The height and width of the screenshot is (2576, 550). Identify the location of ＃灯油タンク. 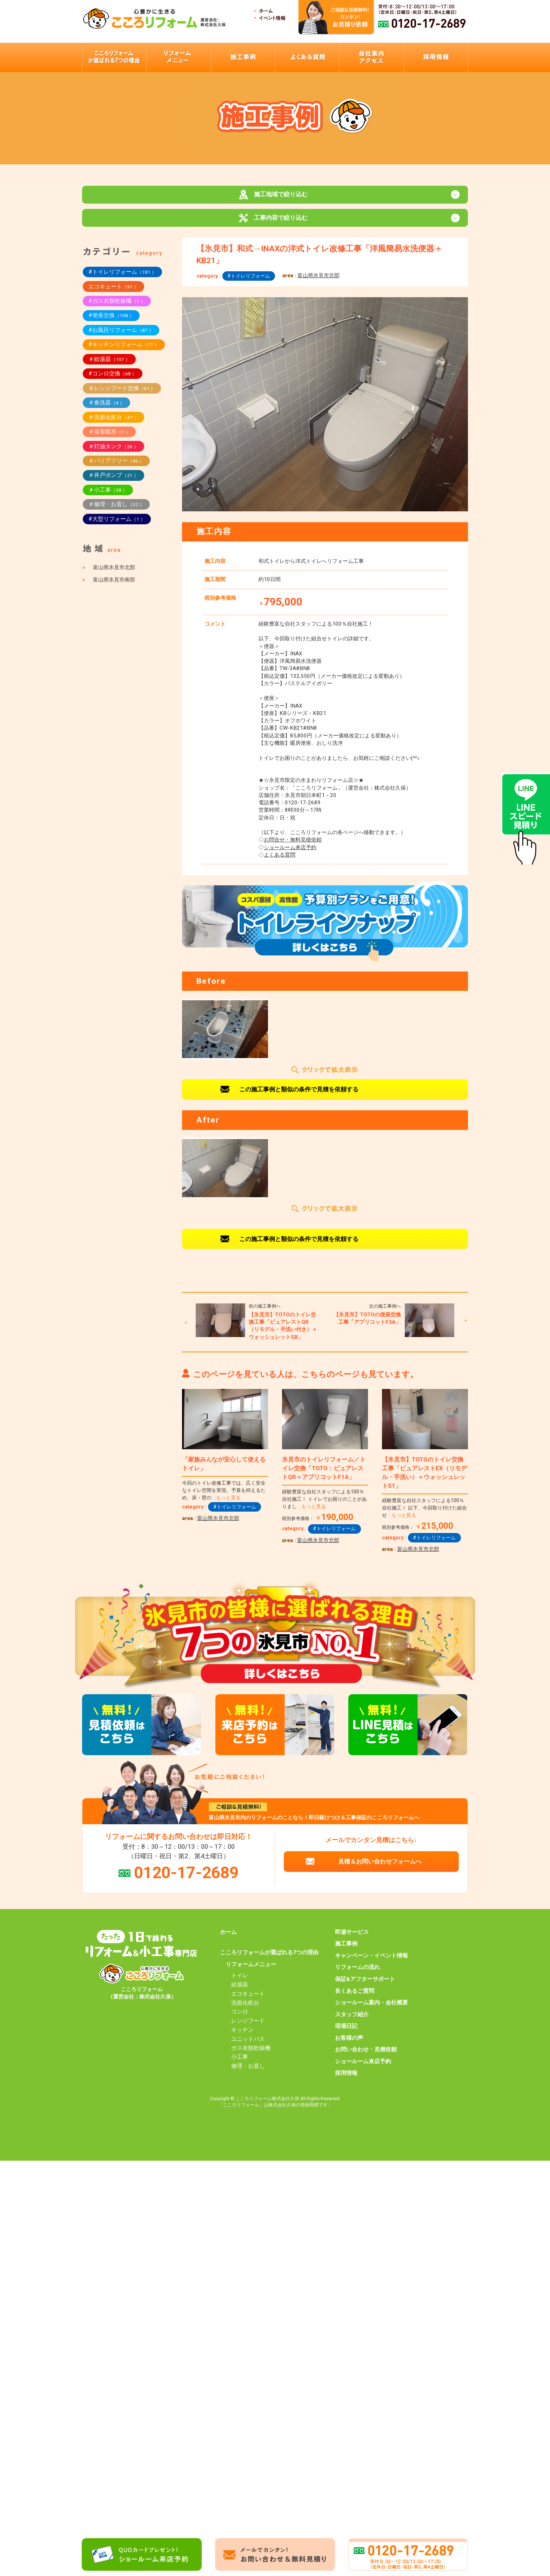
(113, 453).